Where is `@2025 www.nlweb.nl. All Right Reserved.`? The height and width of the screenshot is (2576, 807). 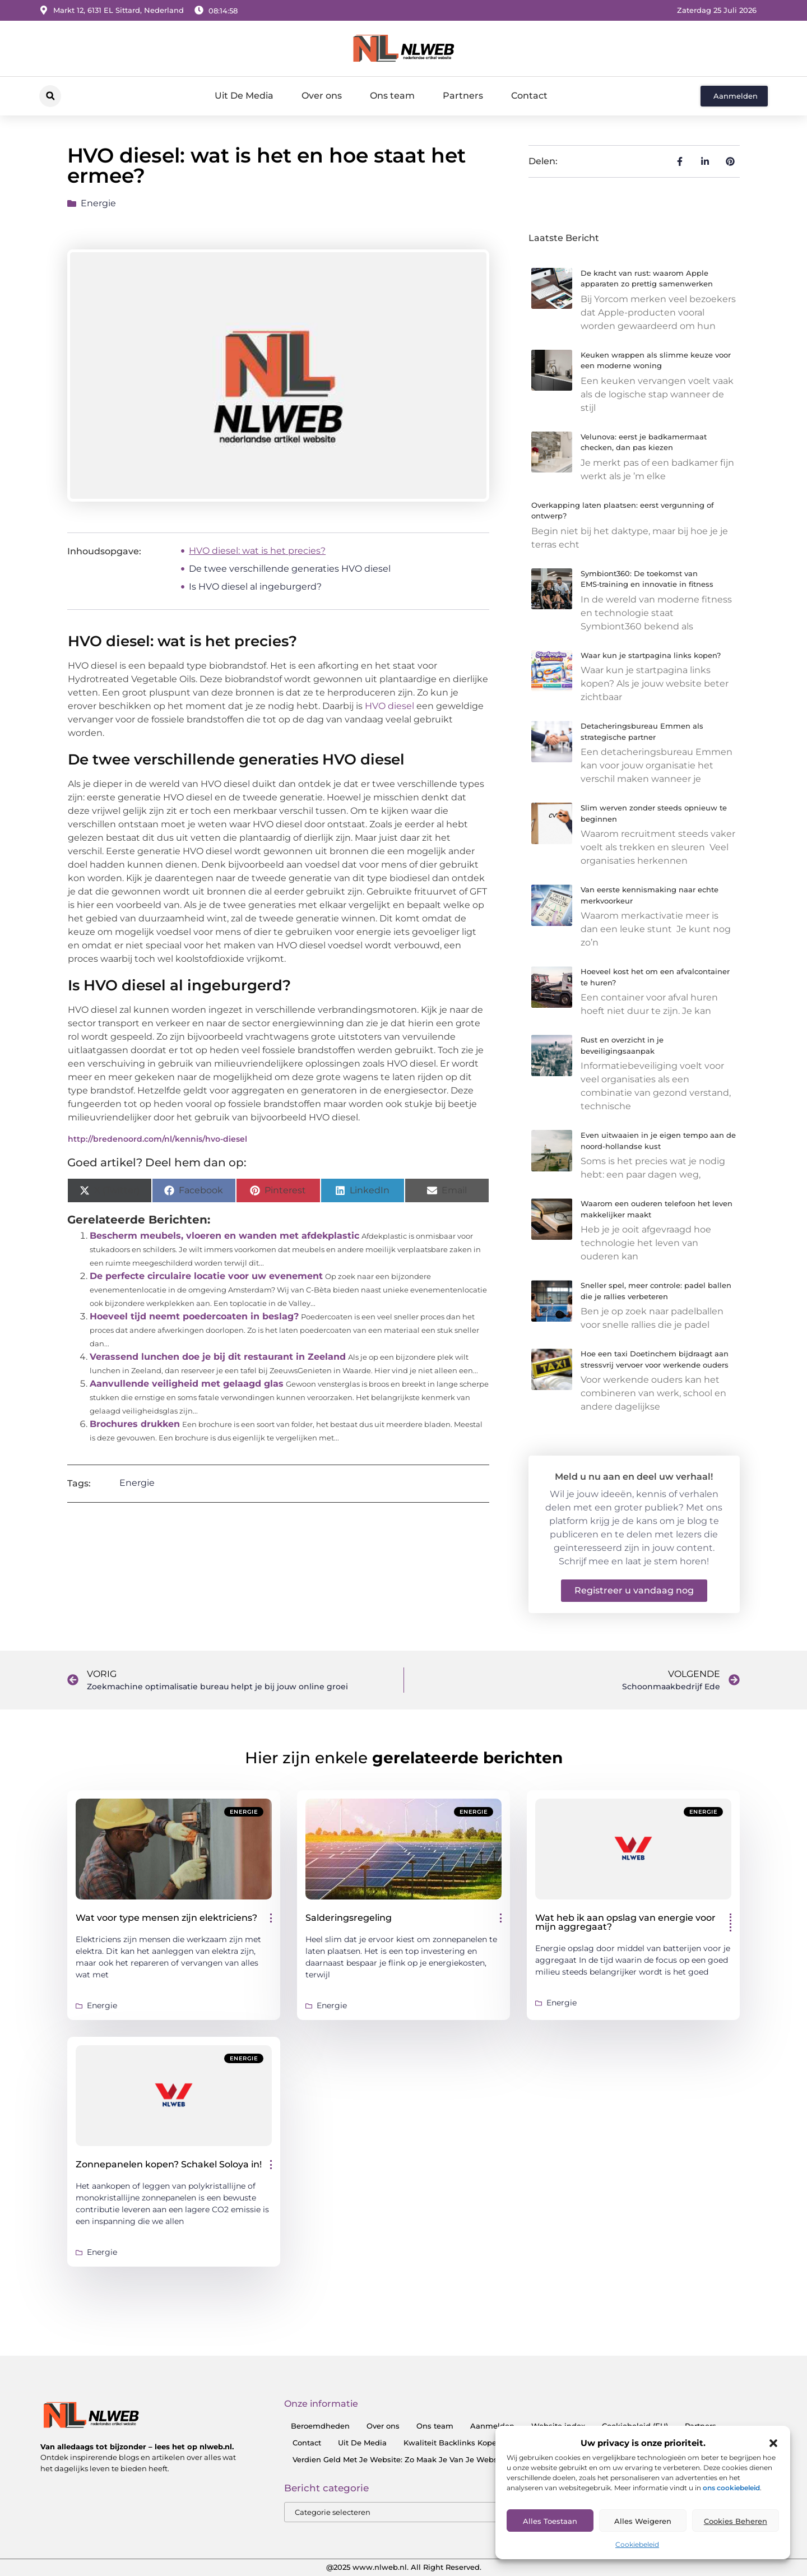 @2025 www.nlweb.nl. All Right Reserved. is located at coordinates (403, 2567).